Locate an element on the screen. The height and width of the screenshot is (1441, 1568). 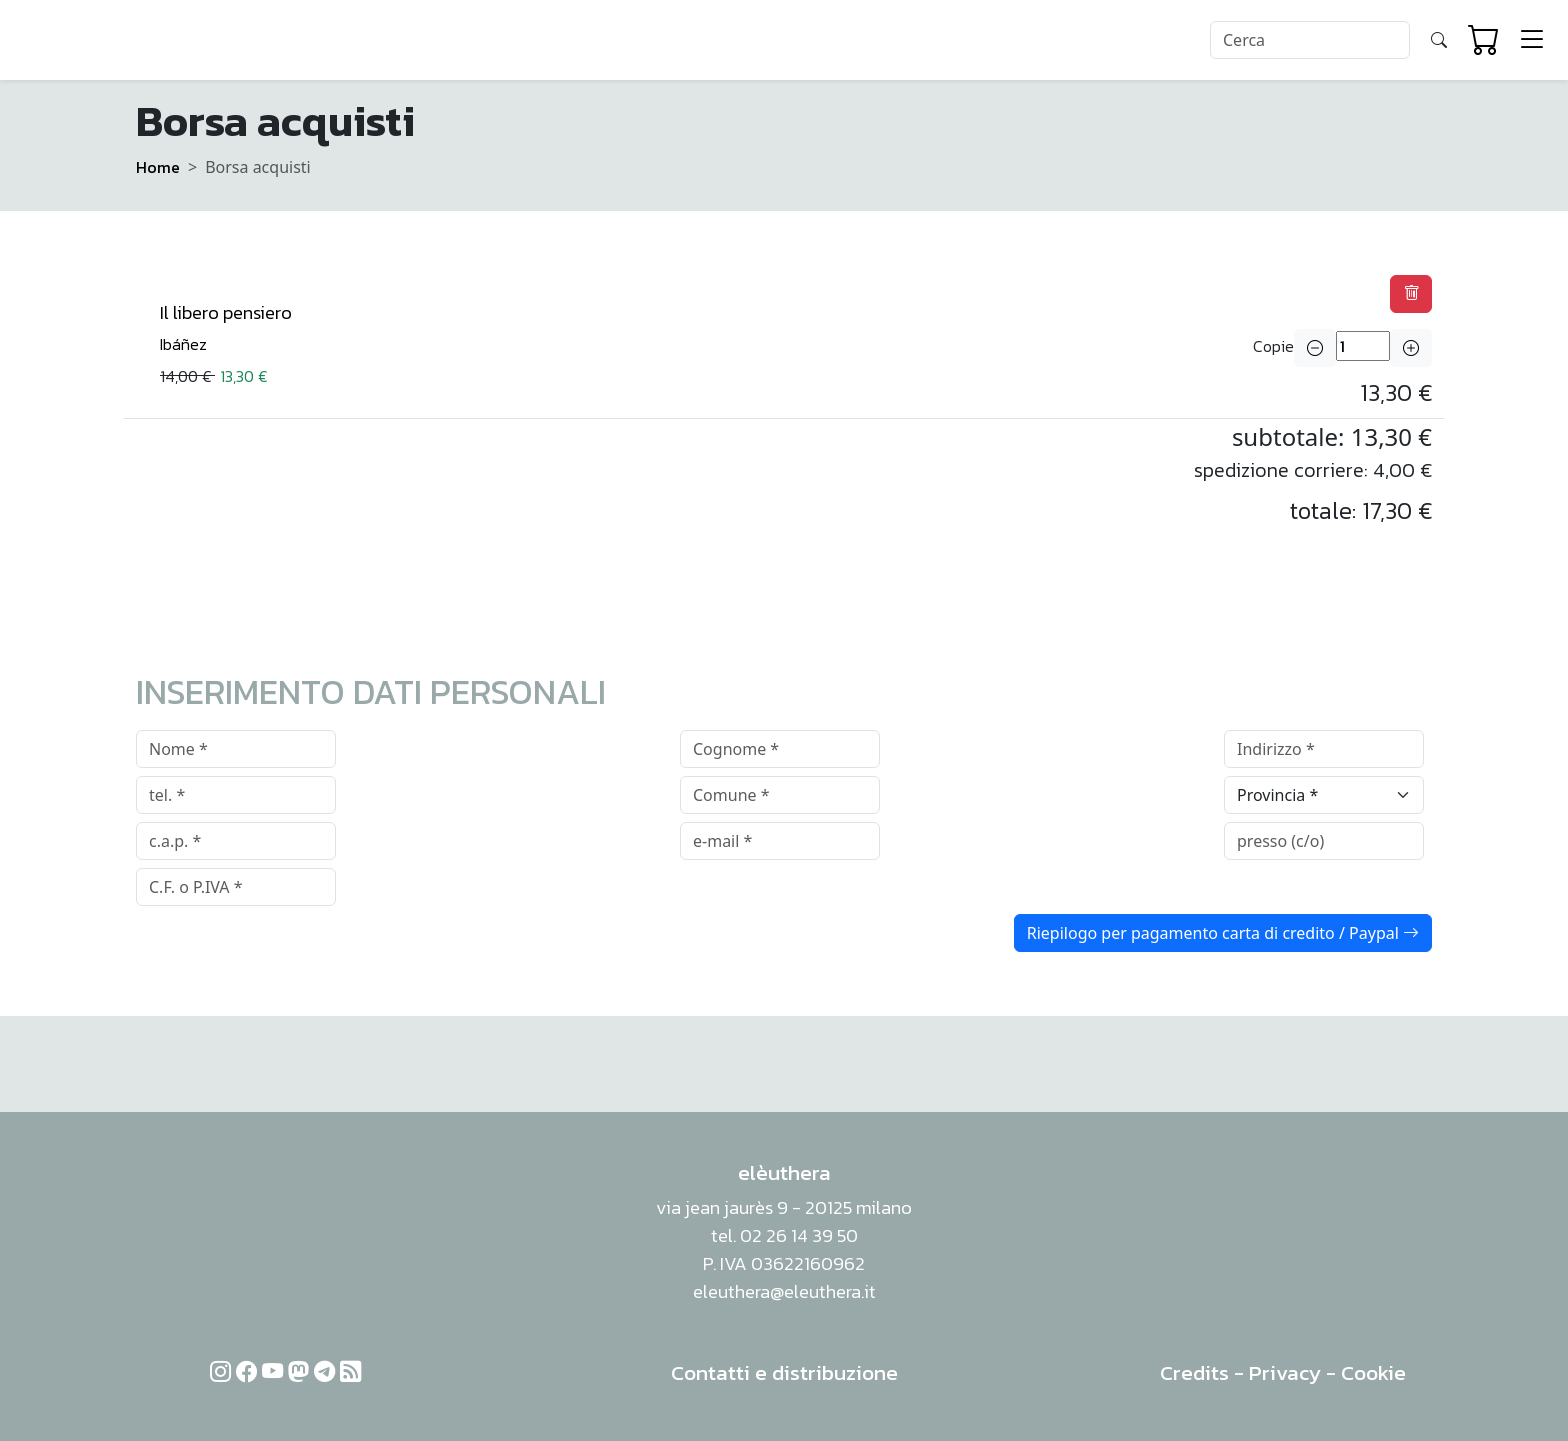
Cookie is located at coordinates (1373, 1372).